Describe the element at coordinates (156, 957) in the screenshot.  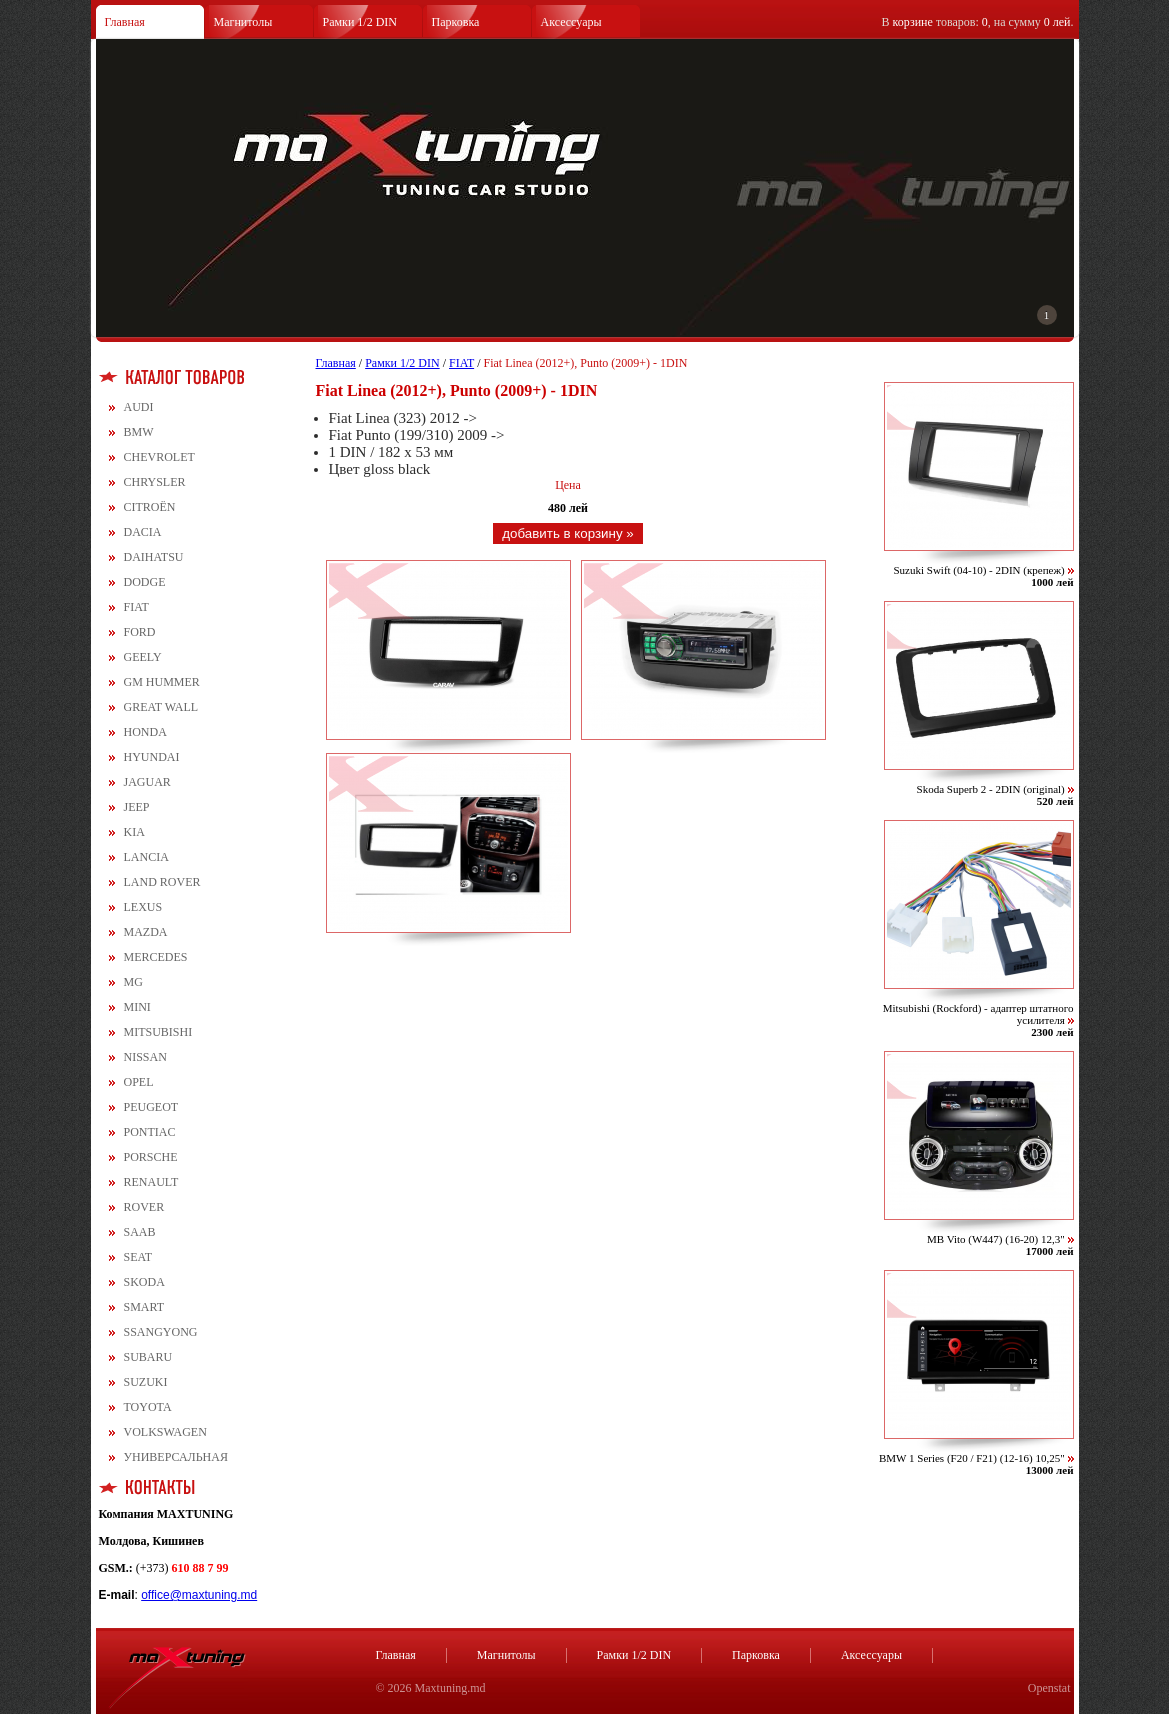
I see `MERCEDES` at that location.